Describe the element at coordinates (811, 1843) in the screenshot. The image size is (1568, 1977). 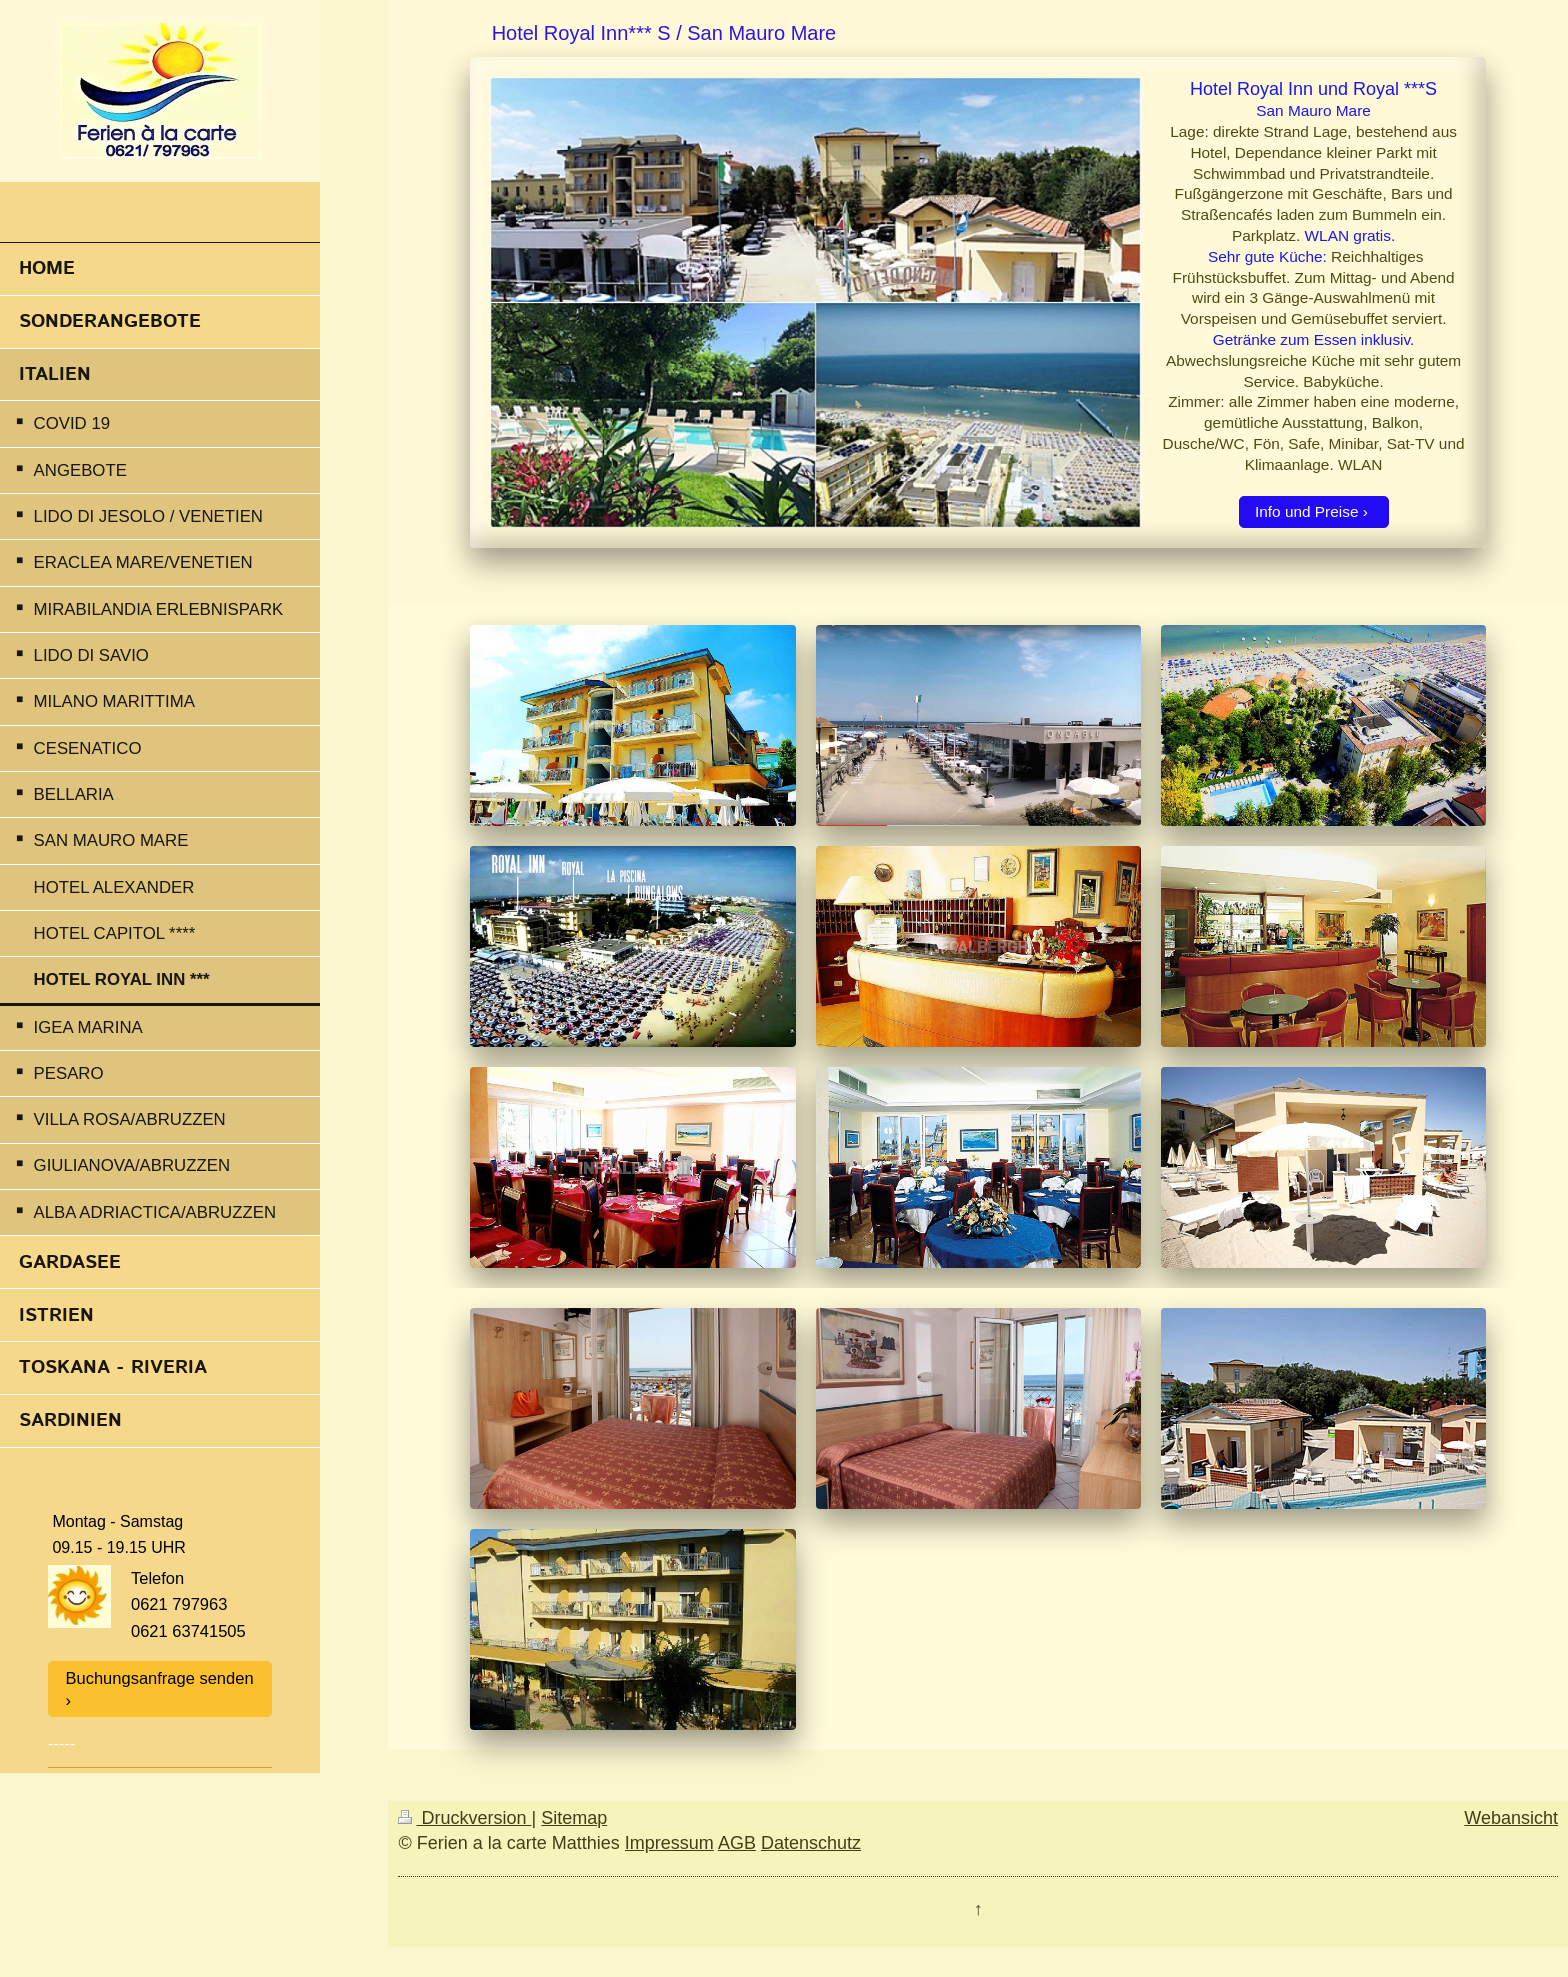
I see `Datenschutz` at that location.